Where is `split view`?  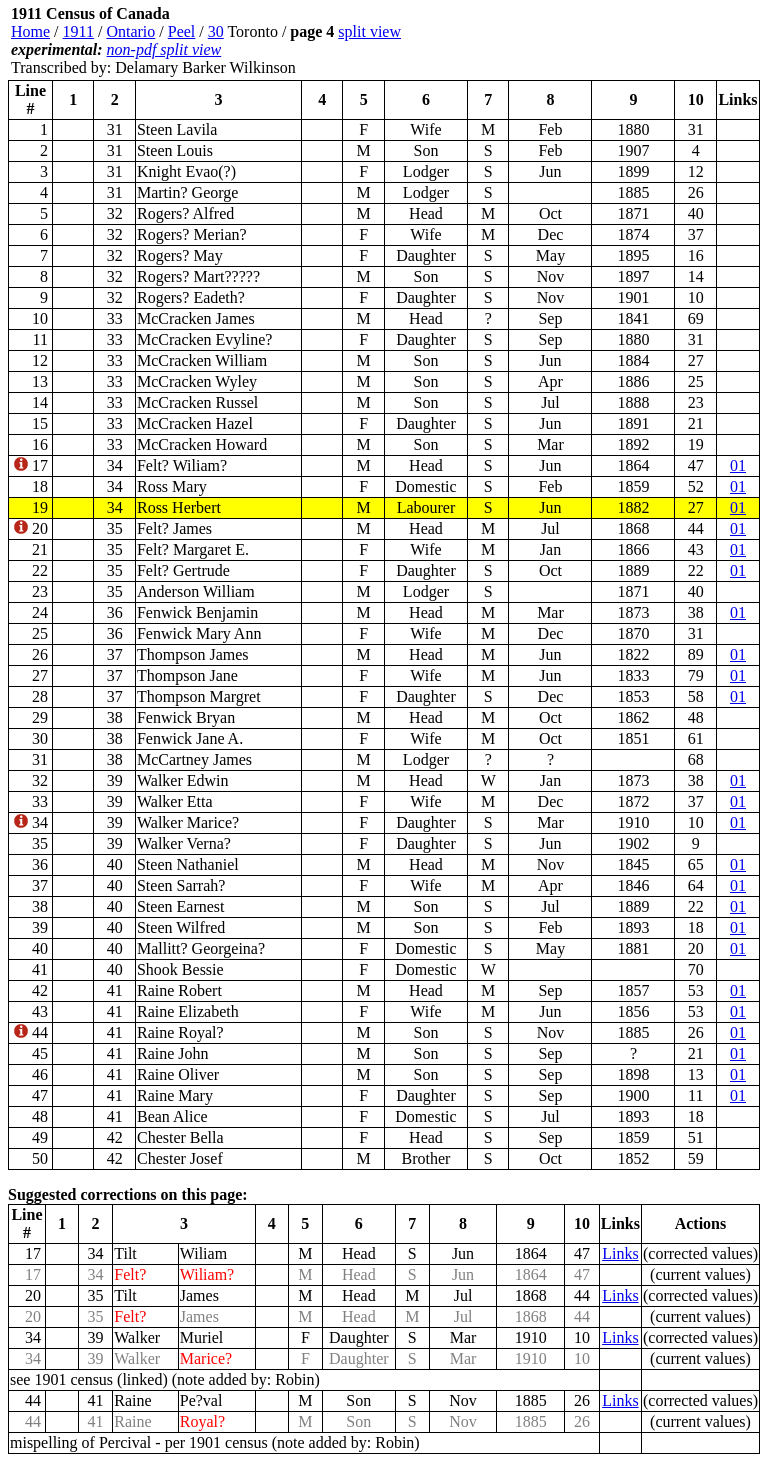 split view is located at coordinates (369, 31).